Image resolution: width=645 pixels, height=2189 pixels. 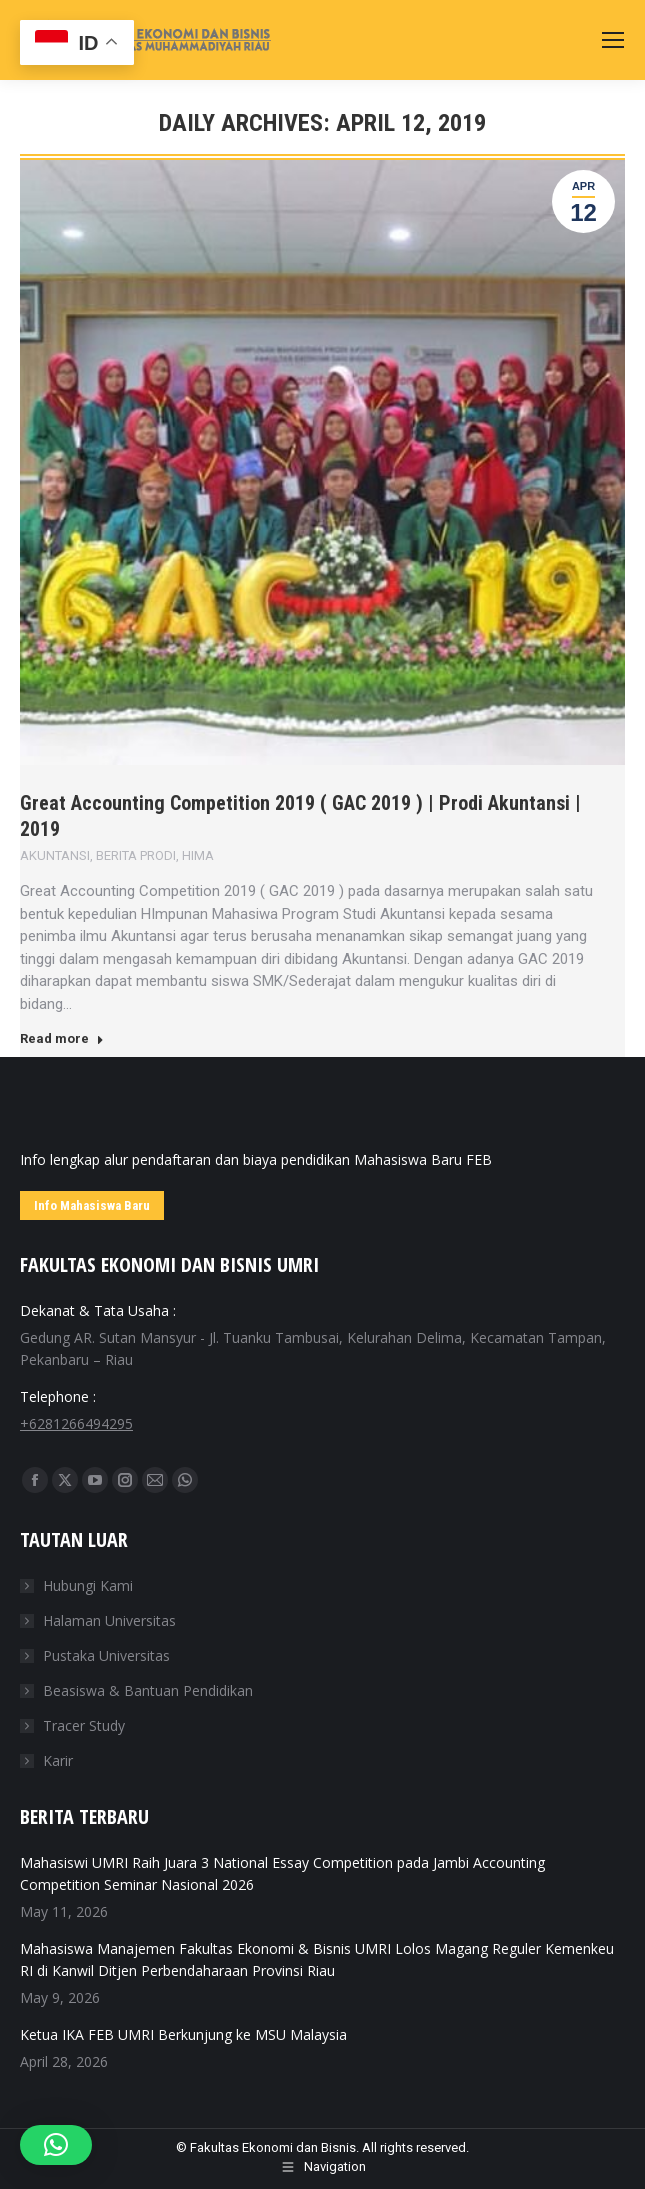 What do you see at coordinates (148, 1690) in the screenshot?
I see `Beasiswa & Bantuan Pendidikan` at bounding box center [148, 1690].